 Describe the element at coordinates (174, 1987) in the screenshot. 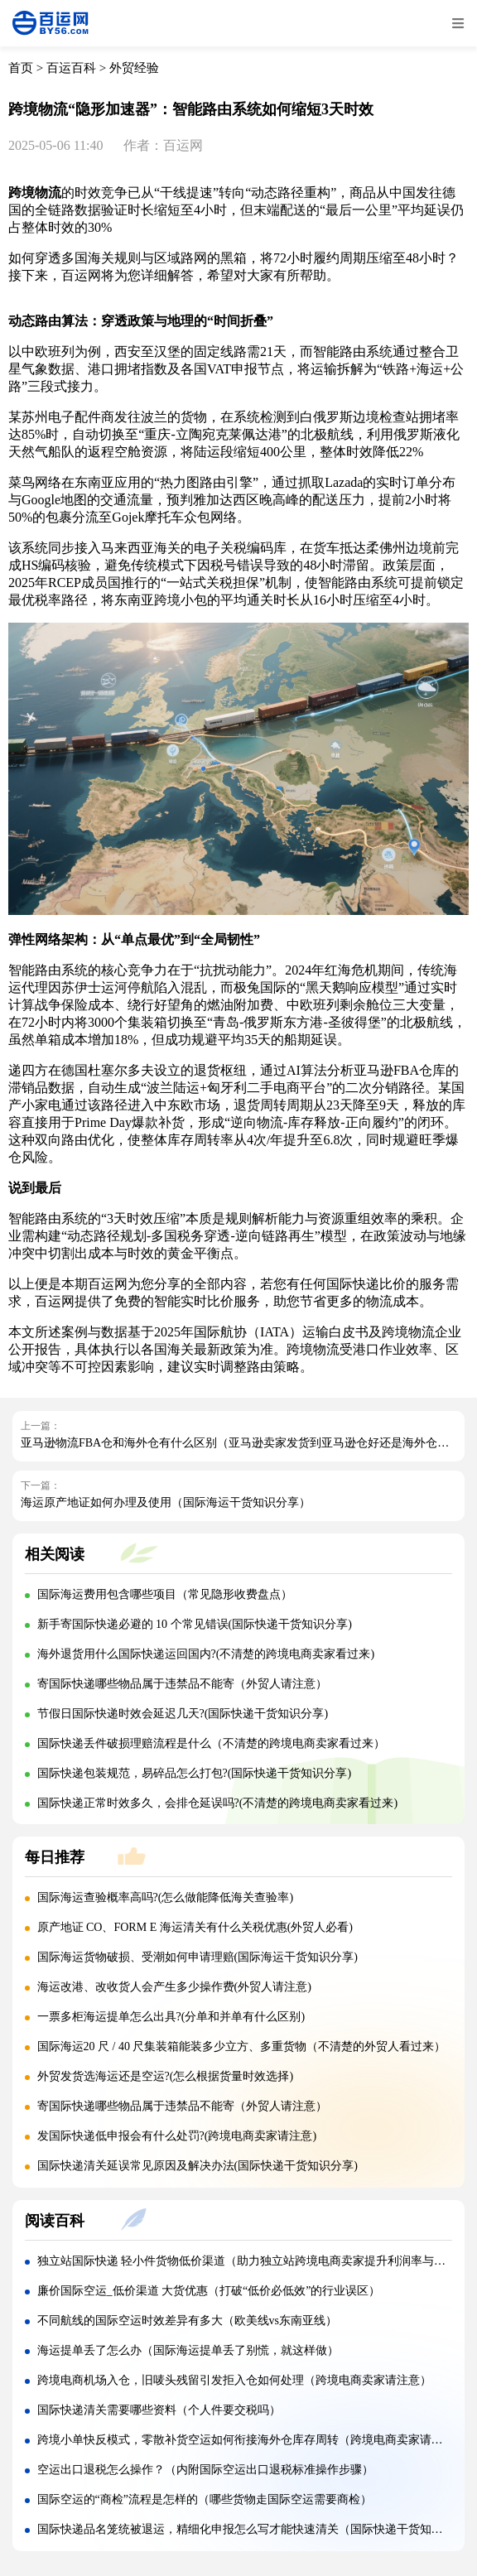

I see `海运改港、改收货人会产生多少操作费(外贸人请注意)` at that location.